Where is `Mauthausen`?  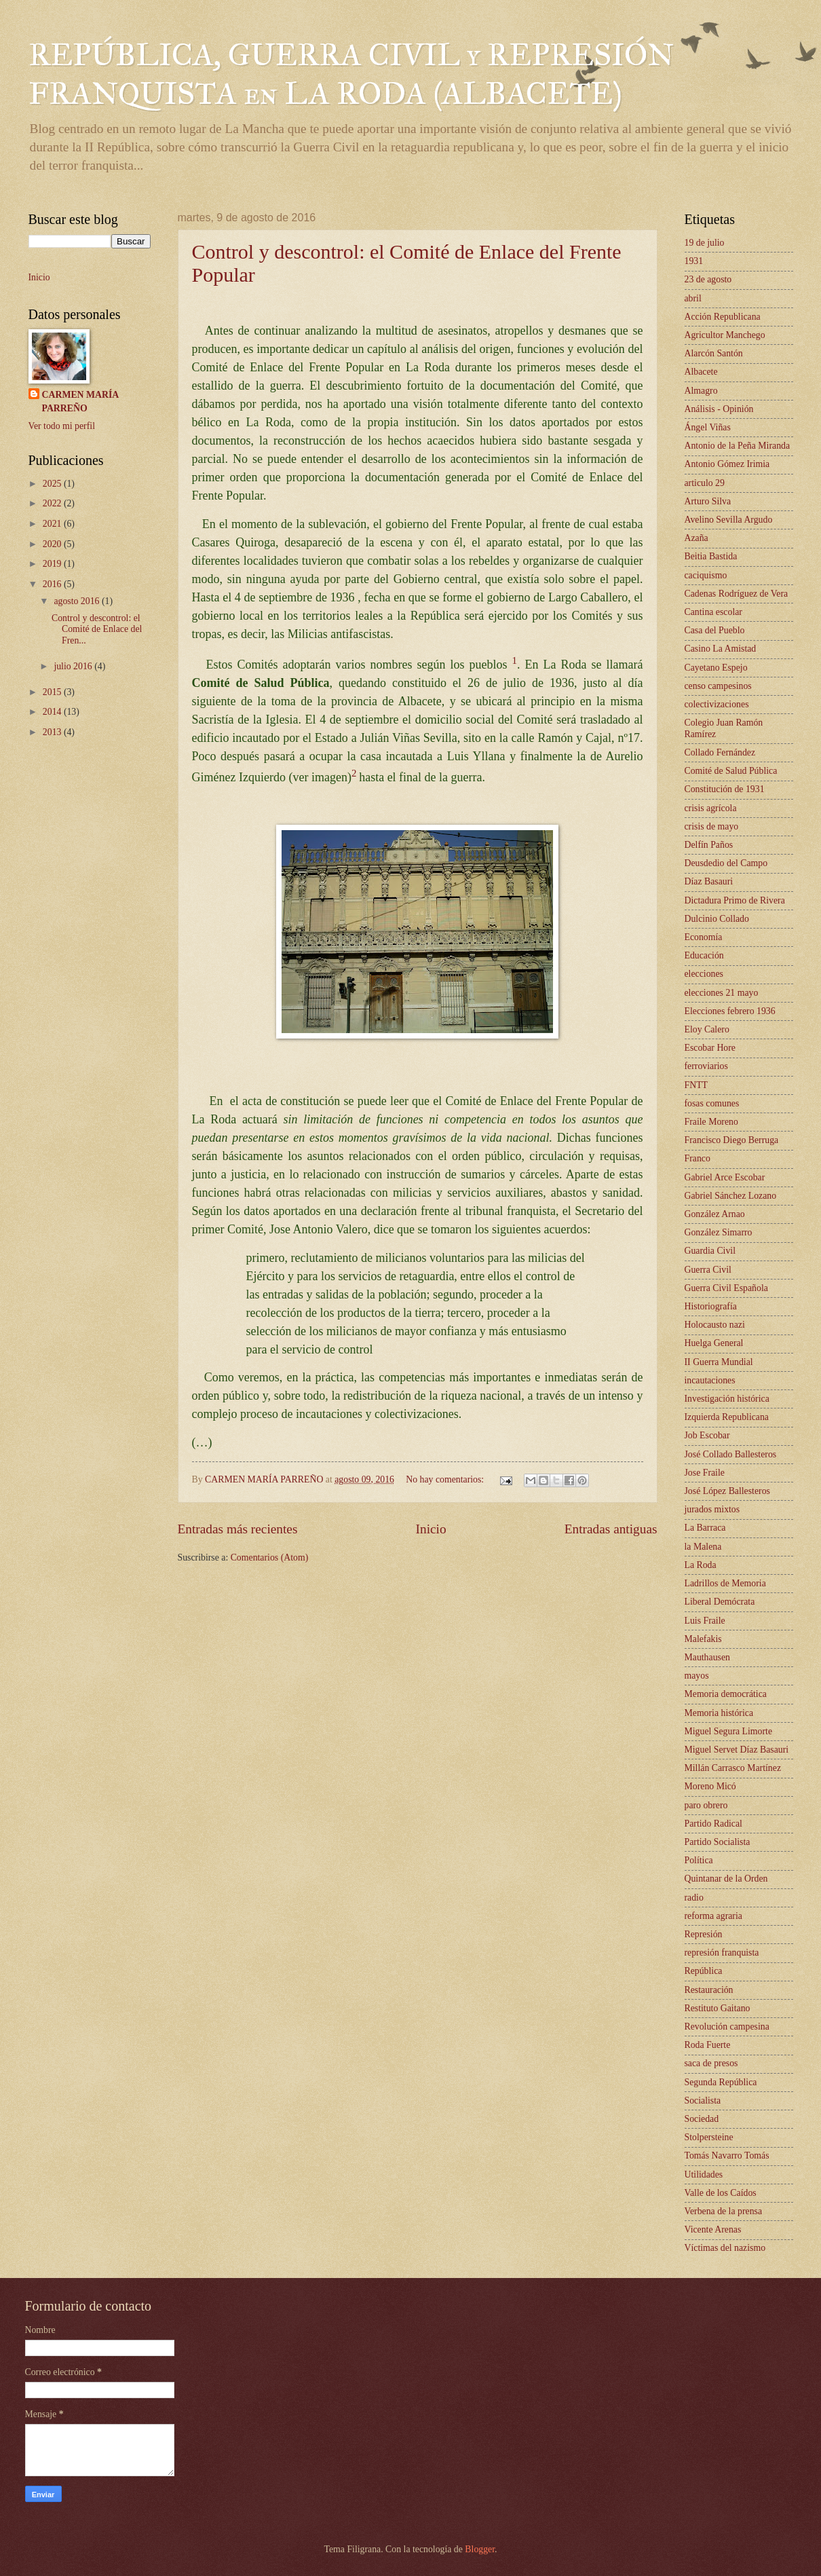 Mauthausen is located at coordinates (707, 1657).